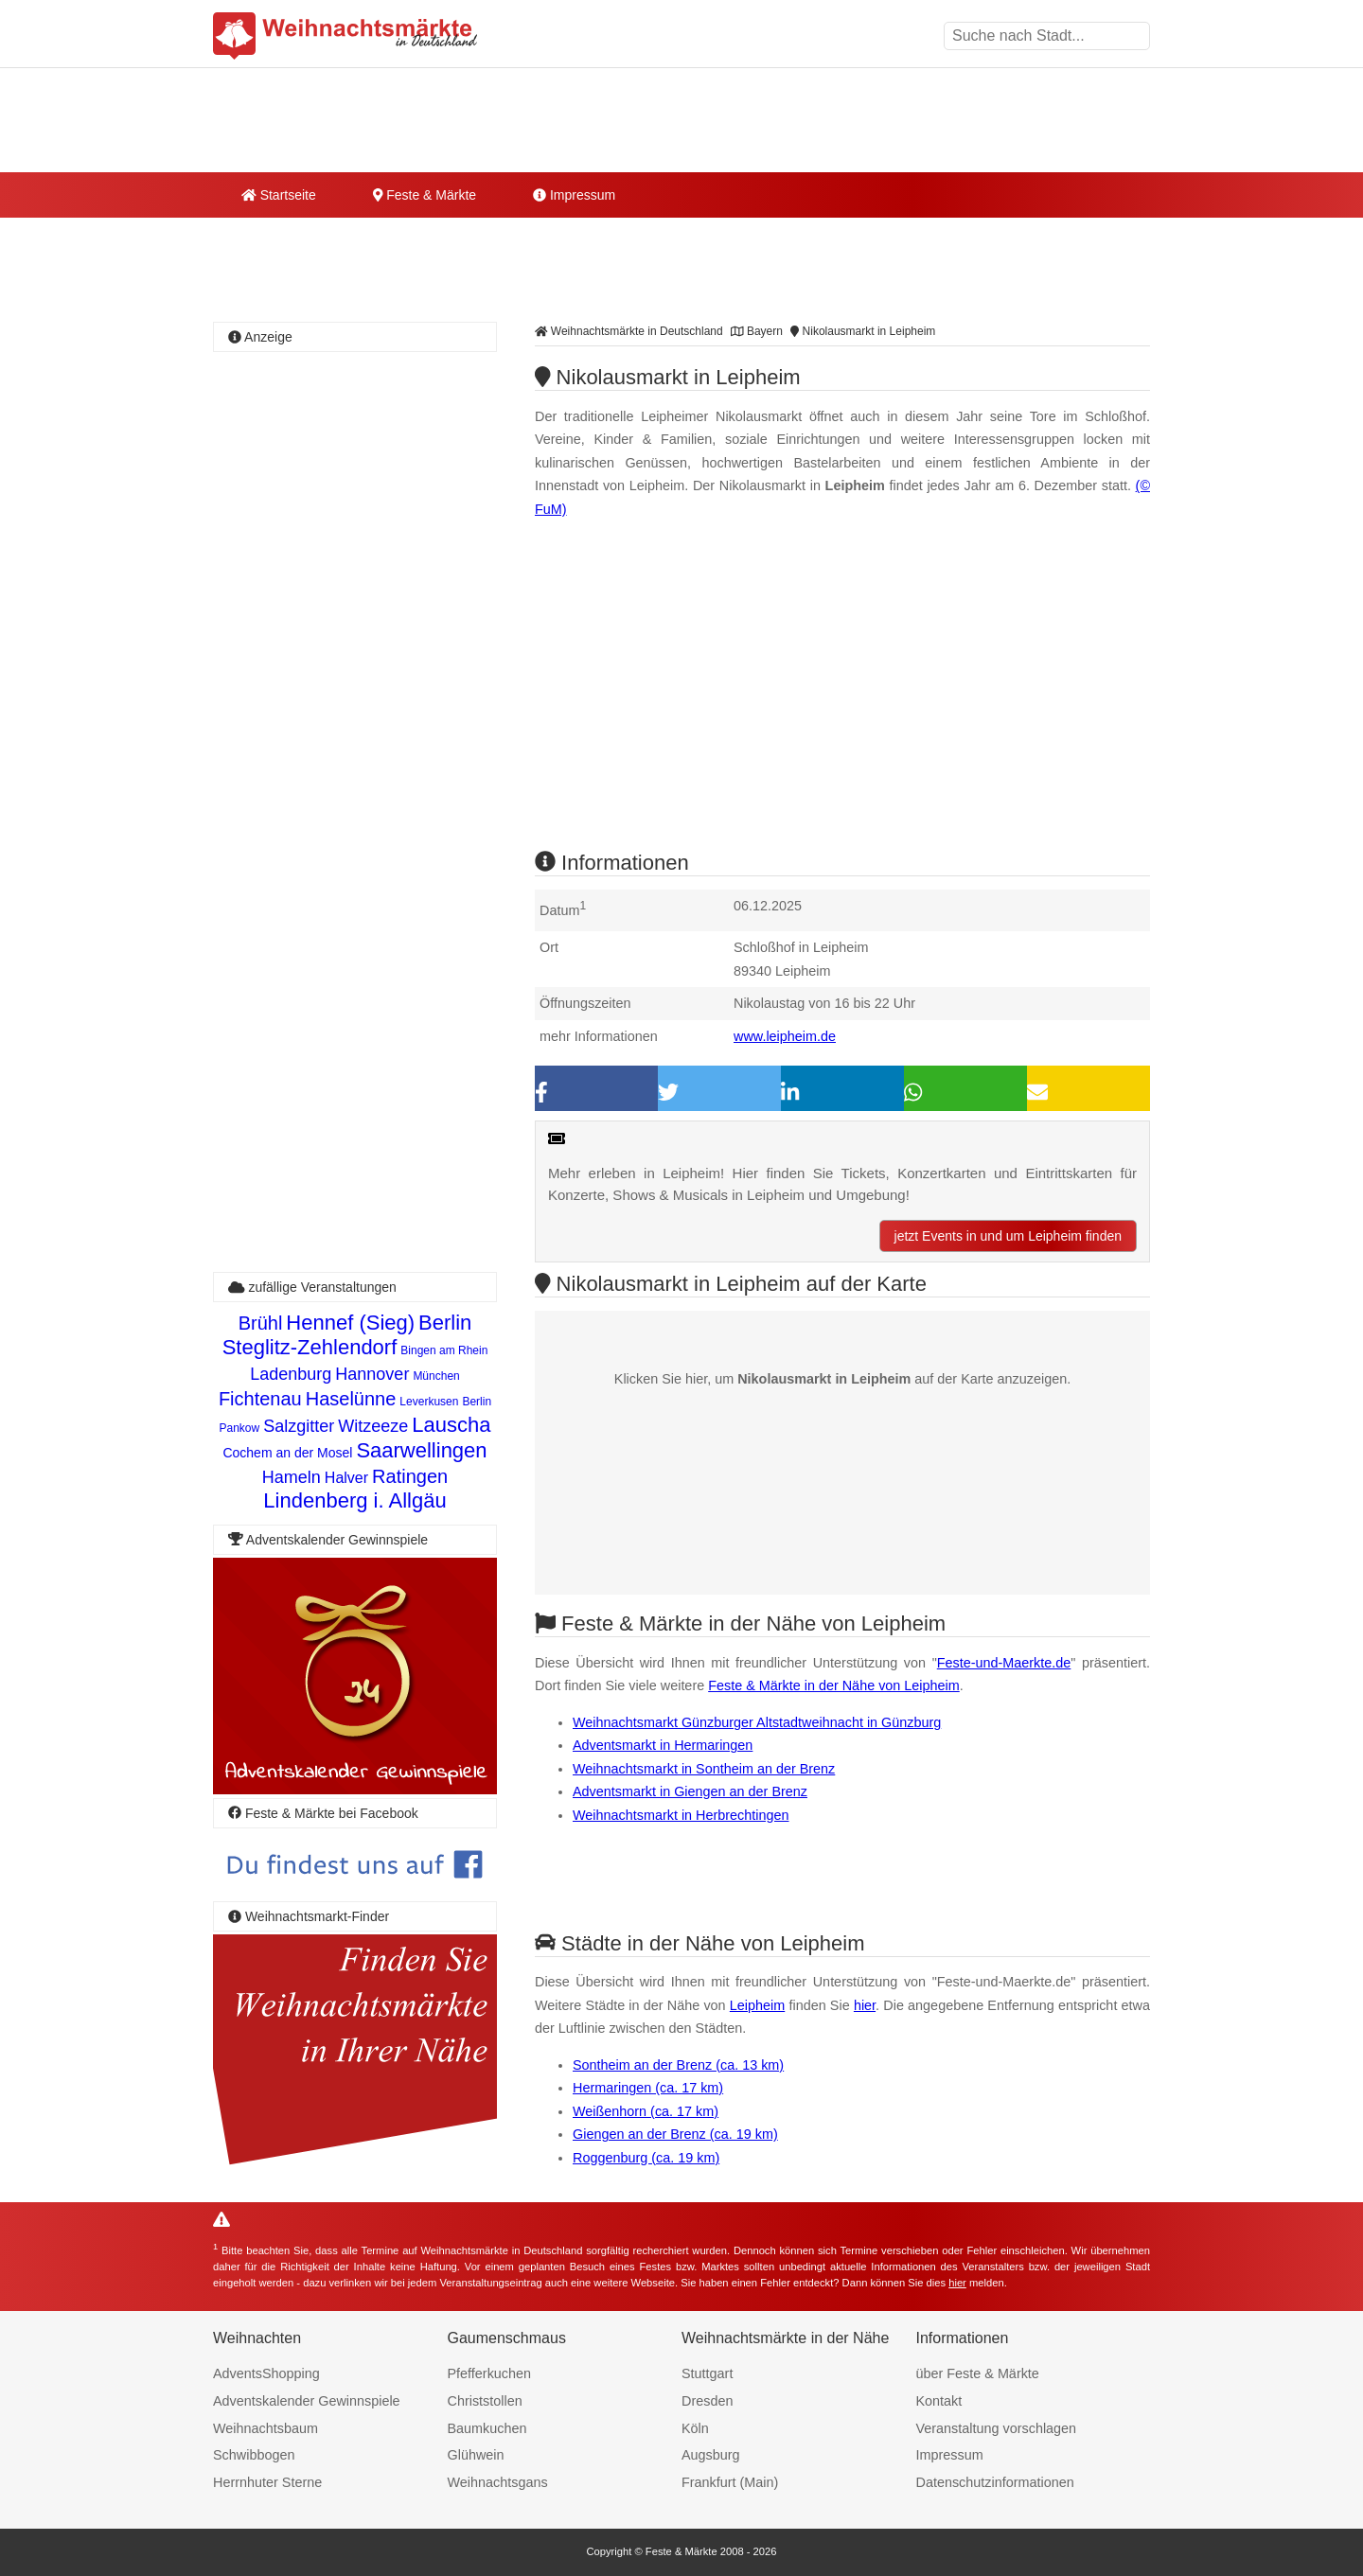  What do you see at coordinates (476, 2454) in the screenshot?
I see `Glühwein` at bounding box center [476, 2454].